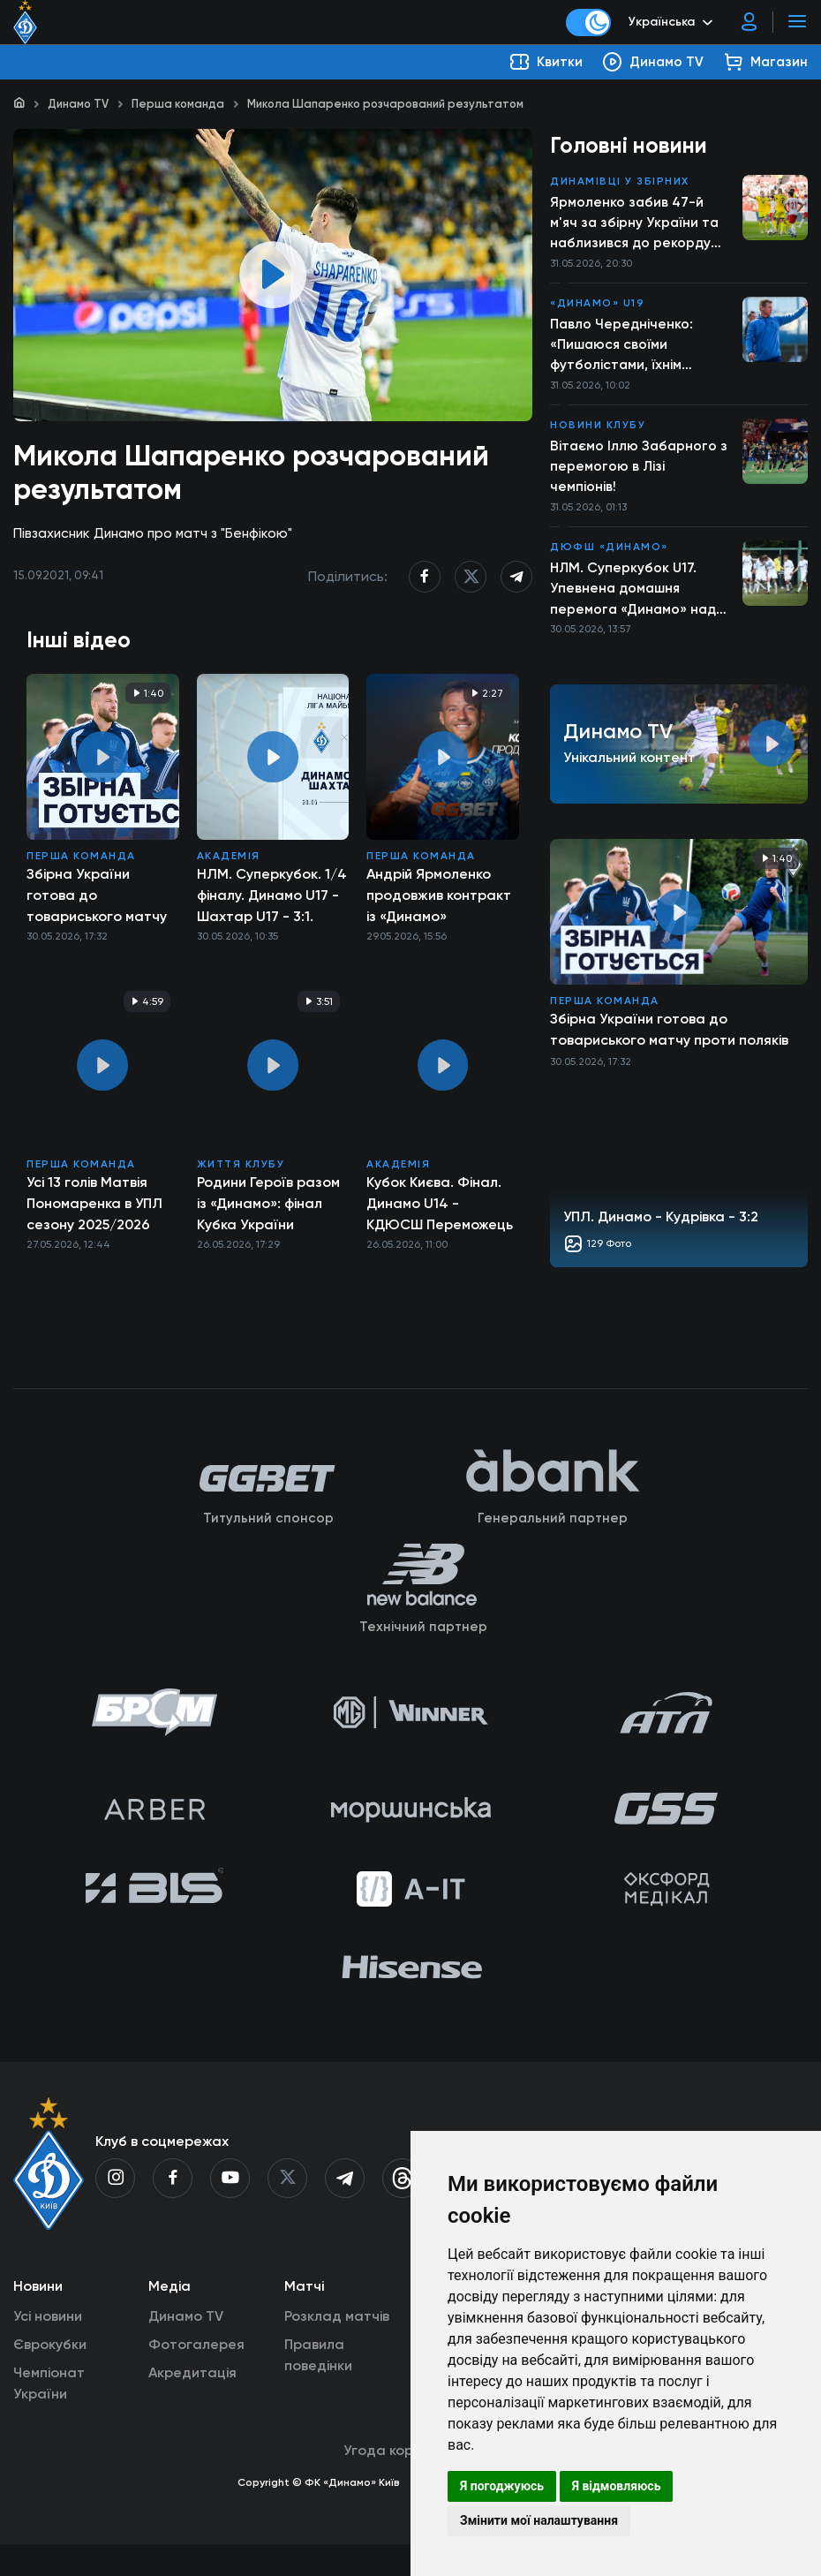 This screenshot has height=2576, width=821. Describe the element at coordinates (268, 1213) in the screenshot. I see `Родини Героїв разом із «Динамо»: фінал Кубка України об’єднав пам’ять та підтримку` at that location.